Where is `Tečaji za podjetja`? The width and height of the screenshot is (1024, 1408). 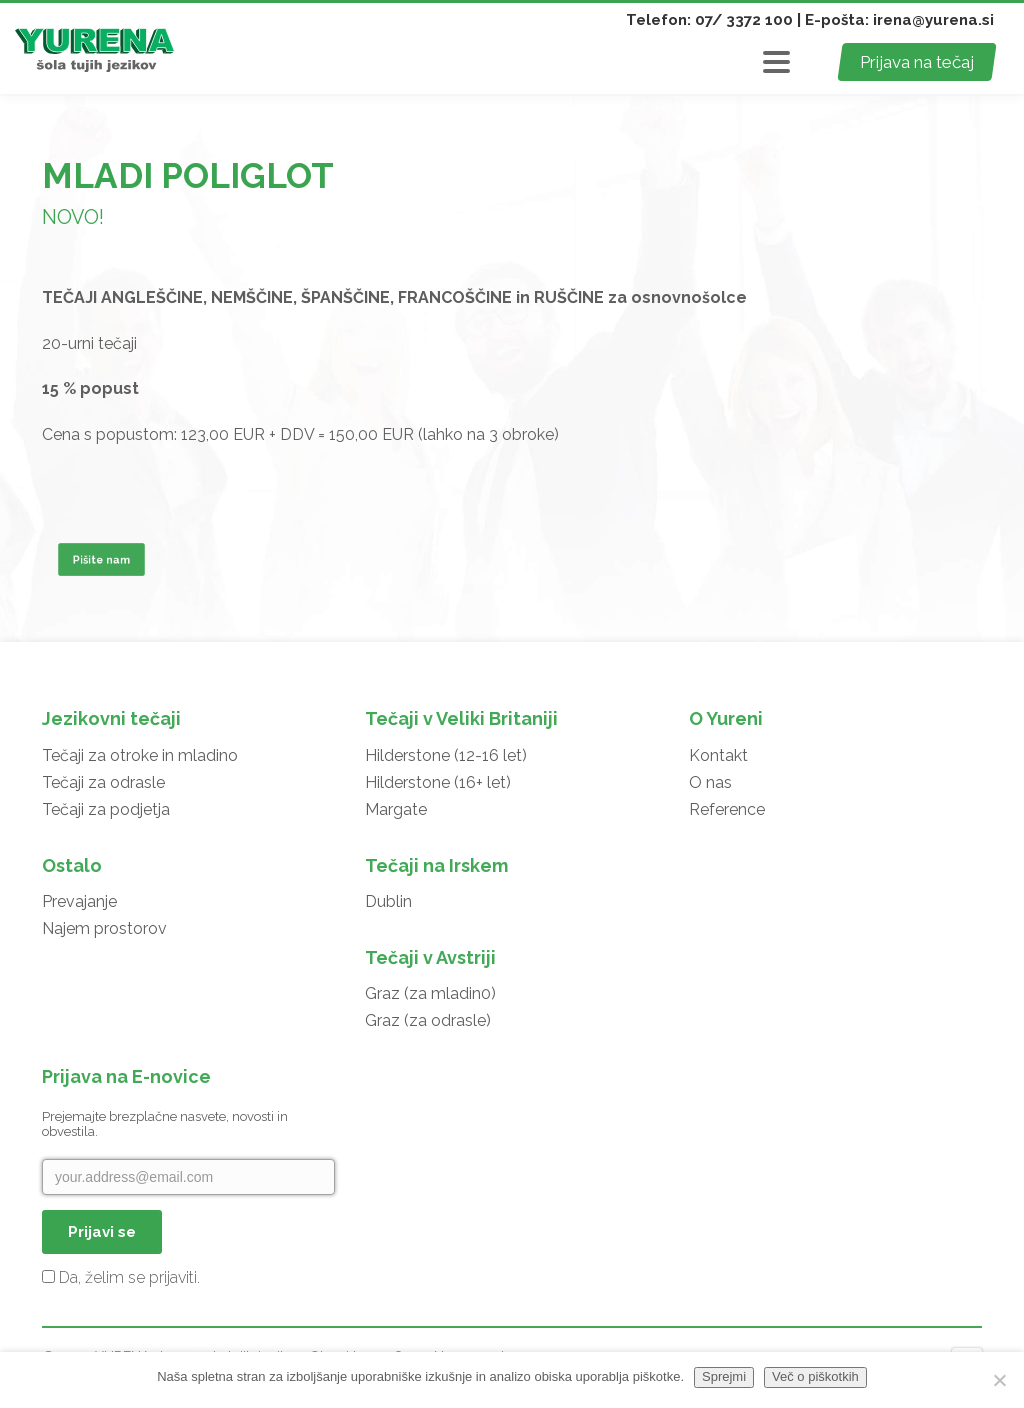
Tečaji za podjetja is located at coordinates (106, 809).